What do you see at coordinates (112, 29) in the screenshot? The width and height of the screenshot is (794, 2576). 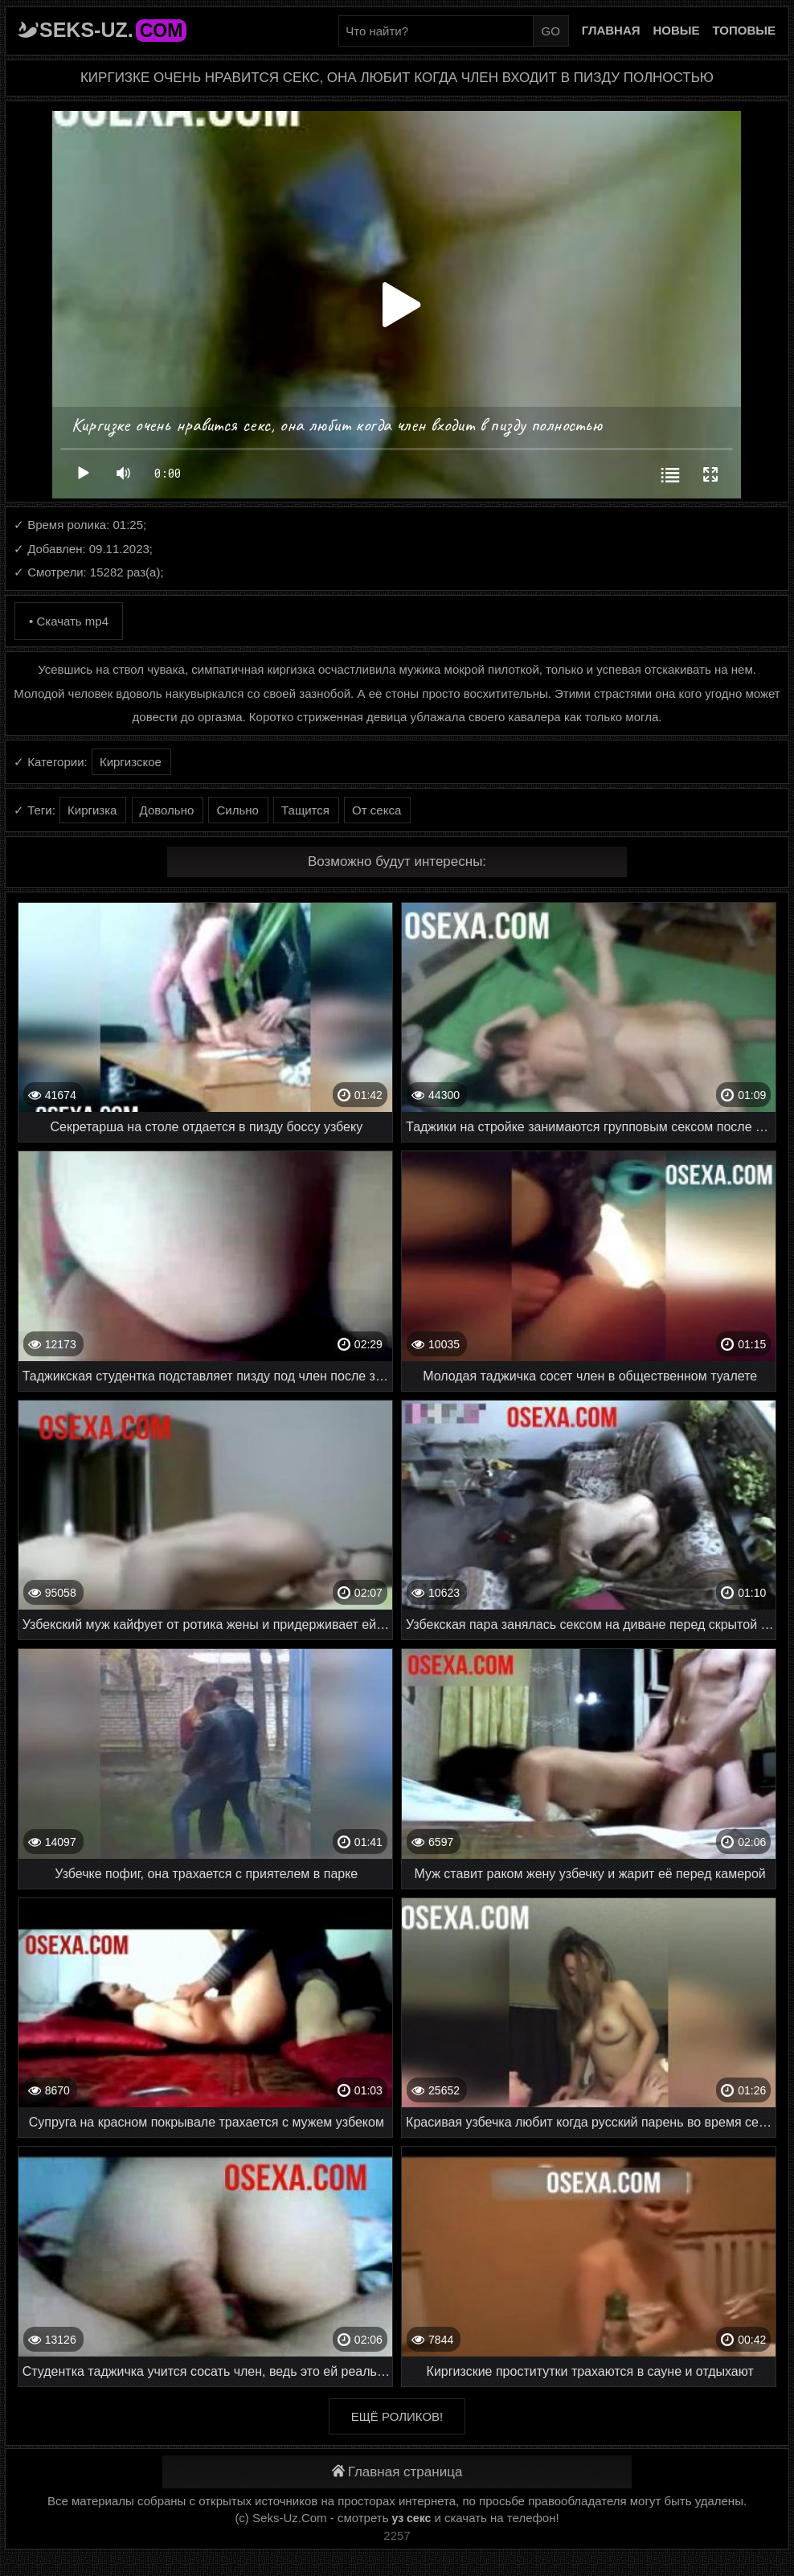 I see `Seks-Uz.` at bounding box center [112, 29].